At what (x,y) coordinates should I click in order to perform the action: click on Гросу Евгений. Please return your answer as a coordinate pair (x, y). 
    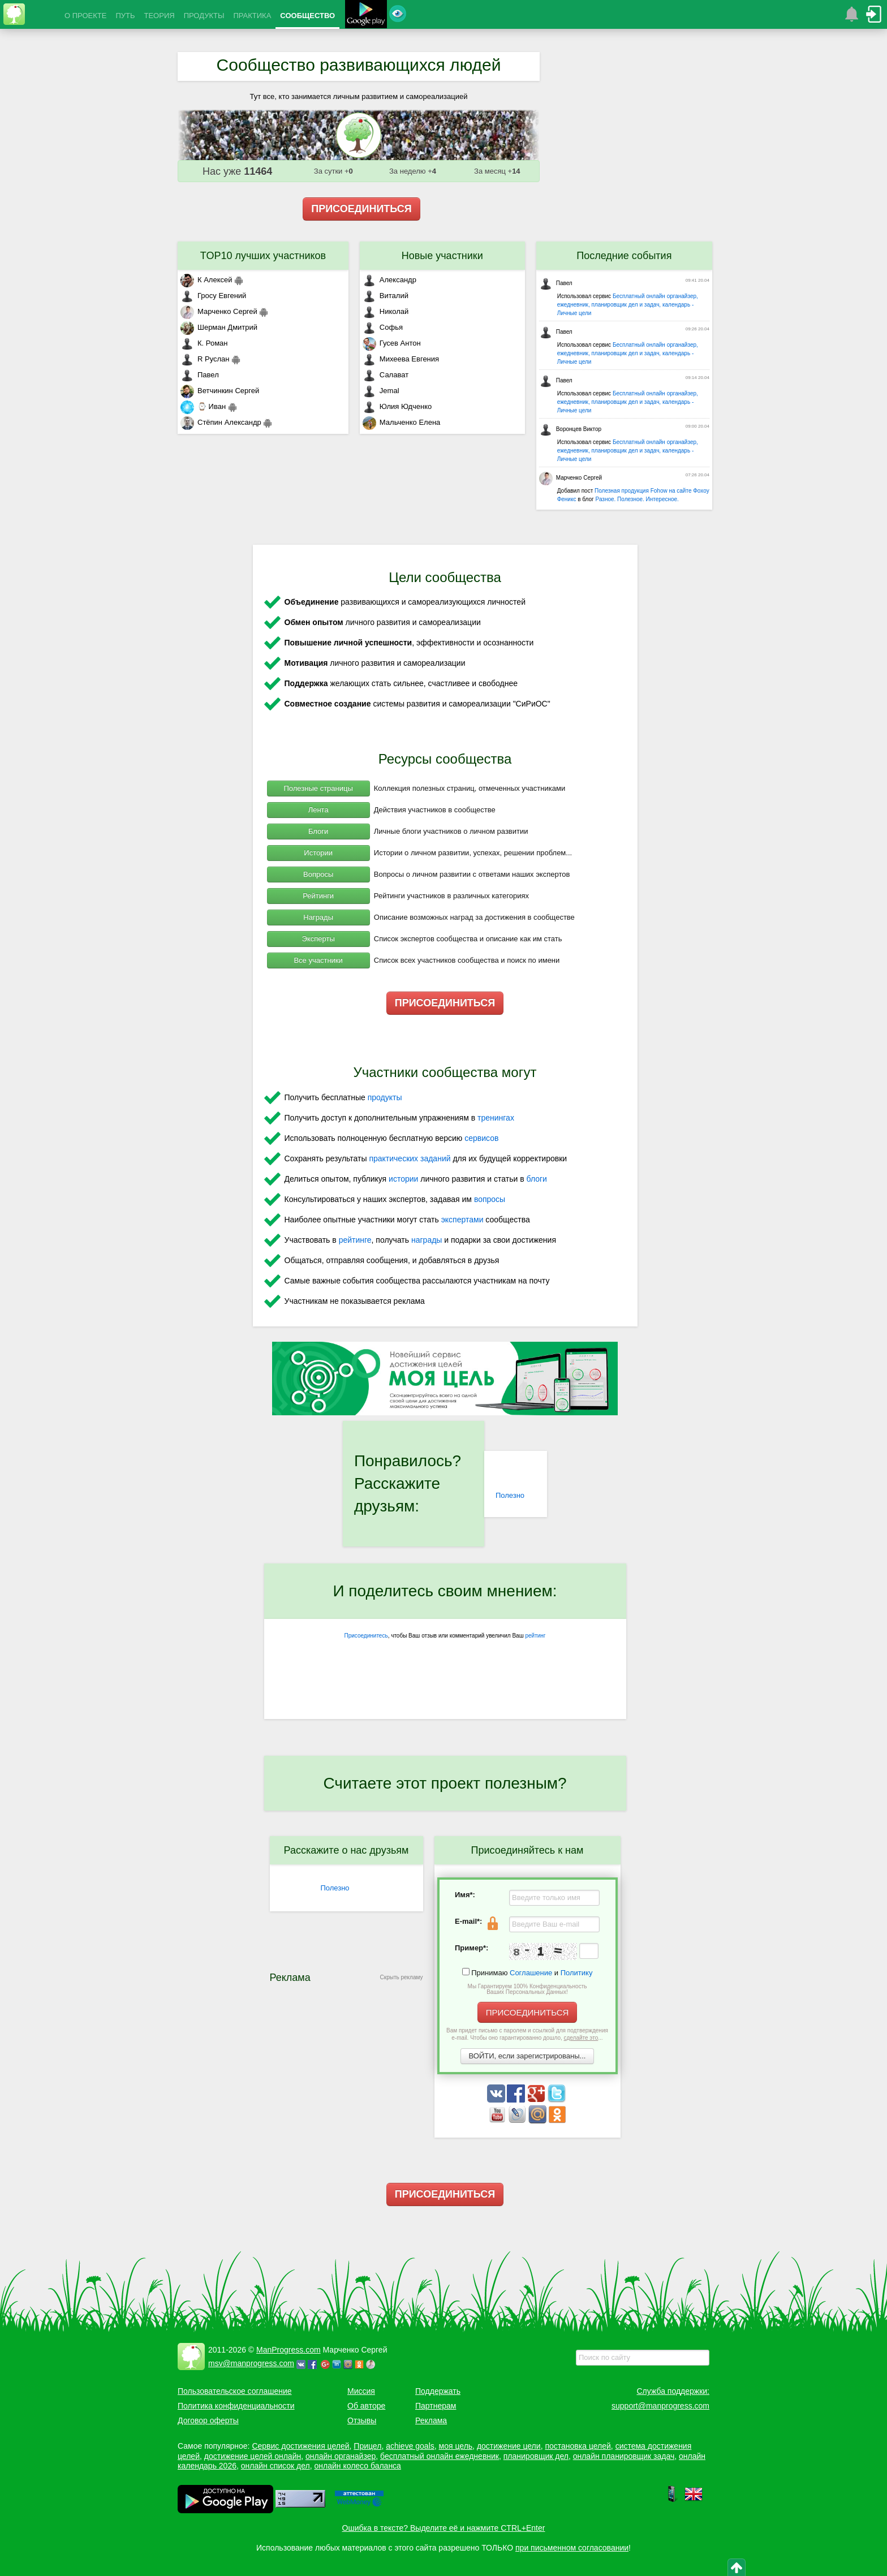
    Looking at the image, I should click on (213, 295).